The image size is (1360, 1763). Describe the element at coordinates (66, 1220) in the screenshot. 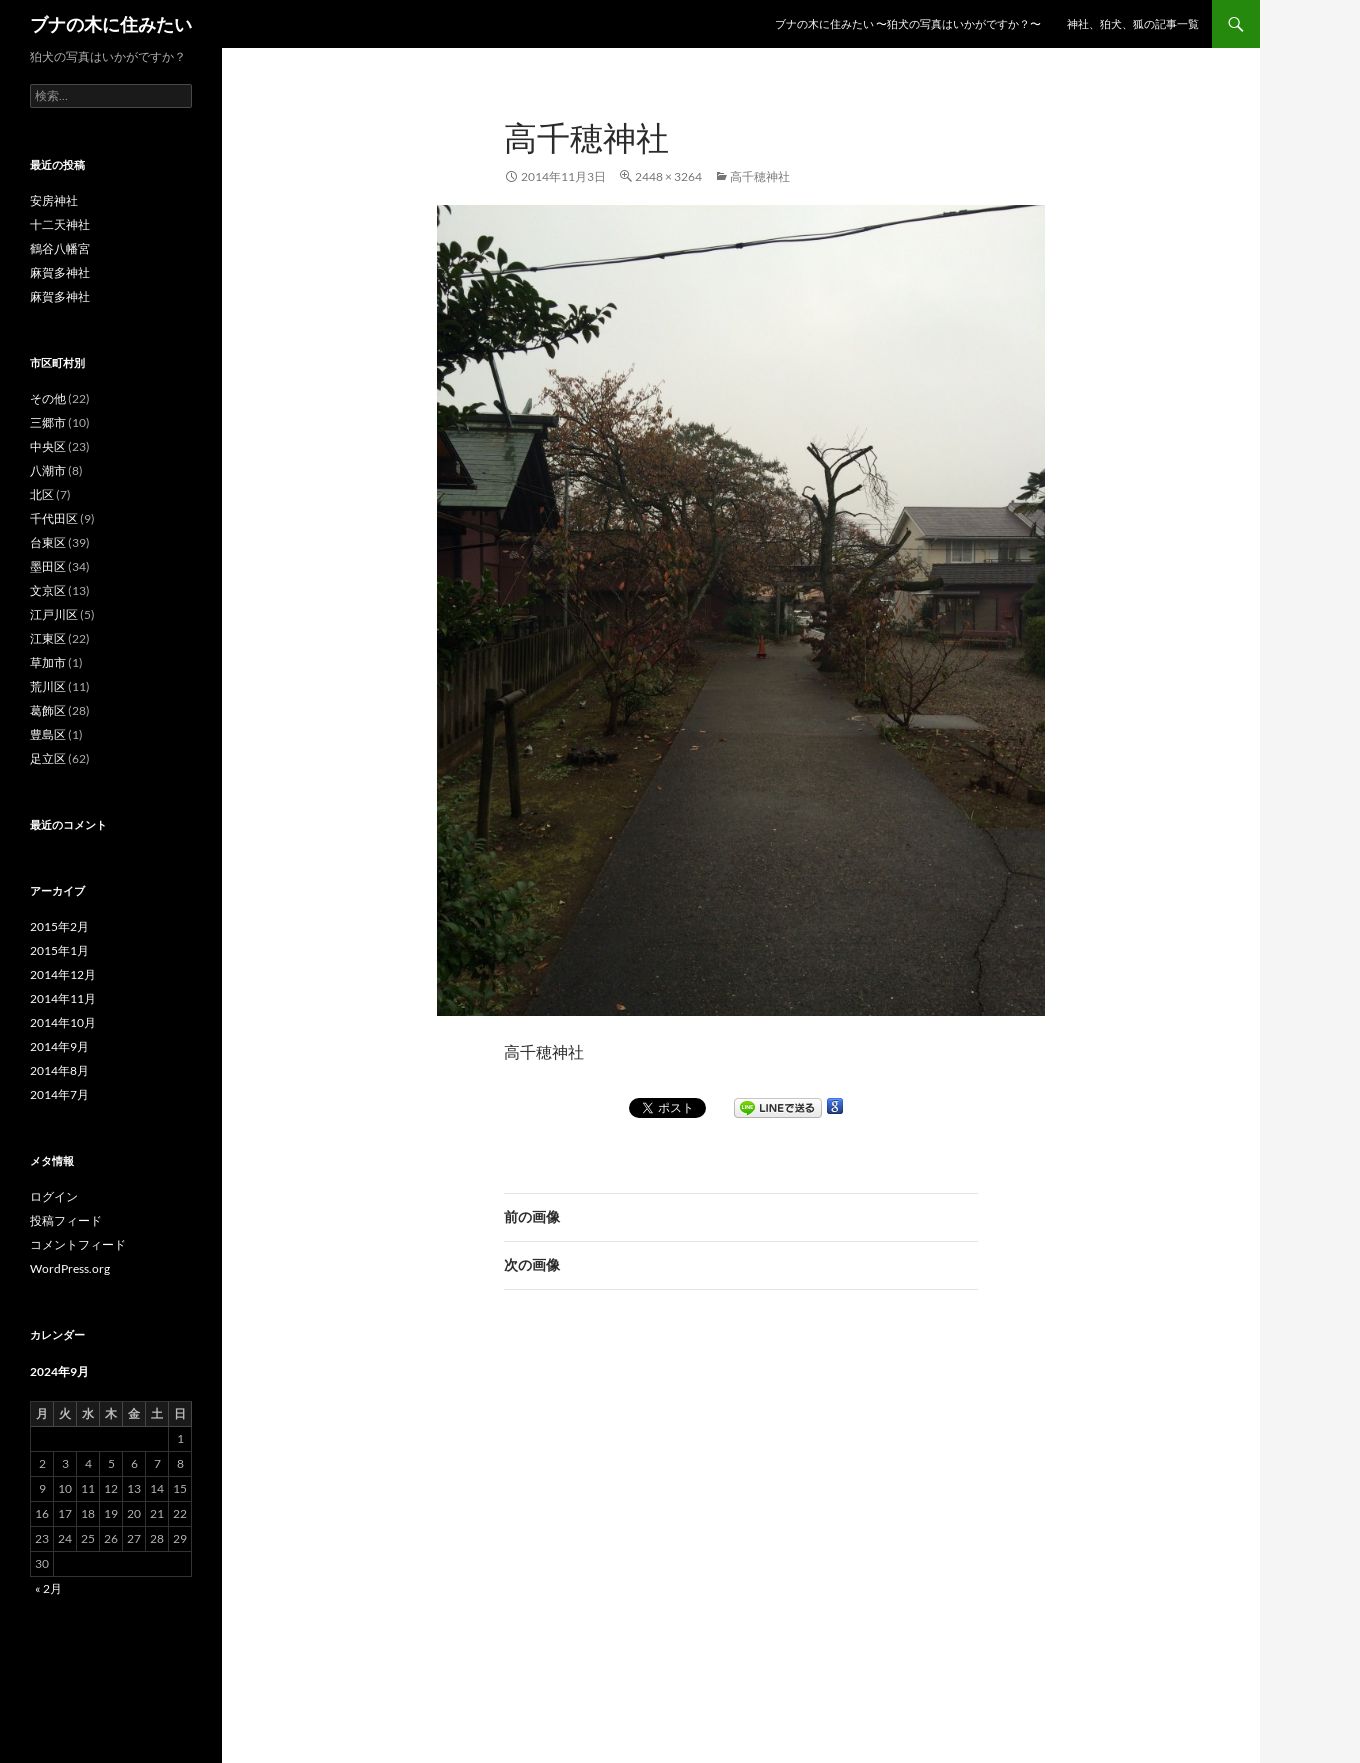

I see `投稿フィード` at that location.